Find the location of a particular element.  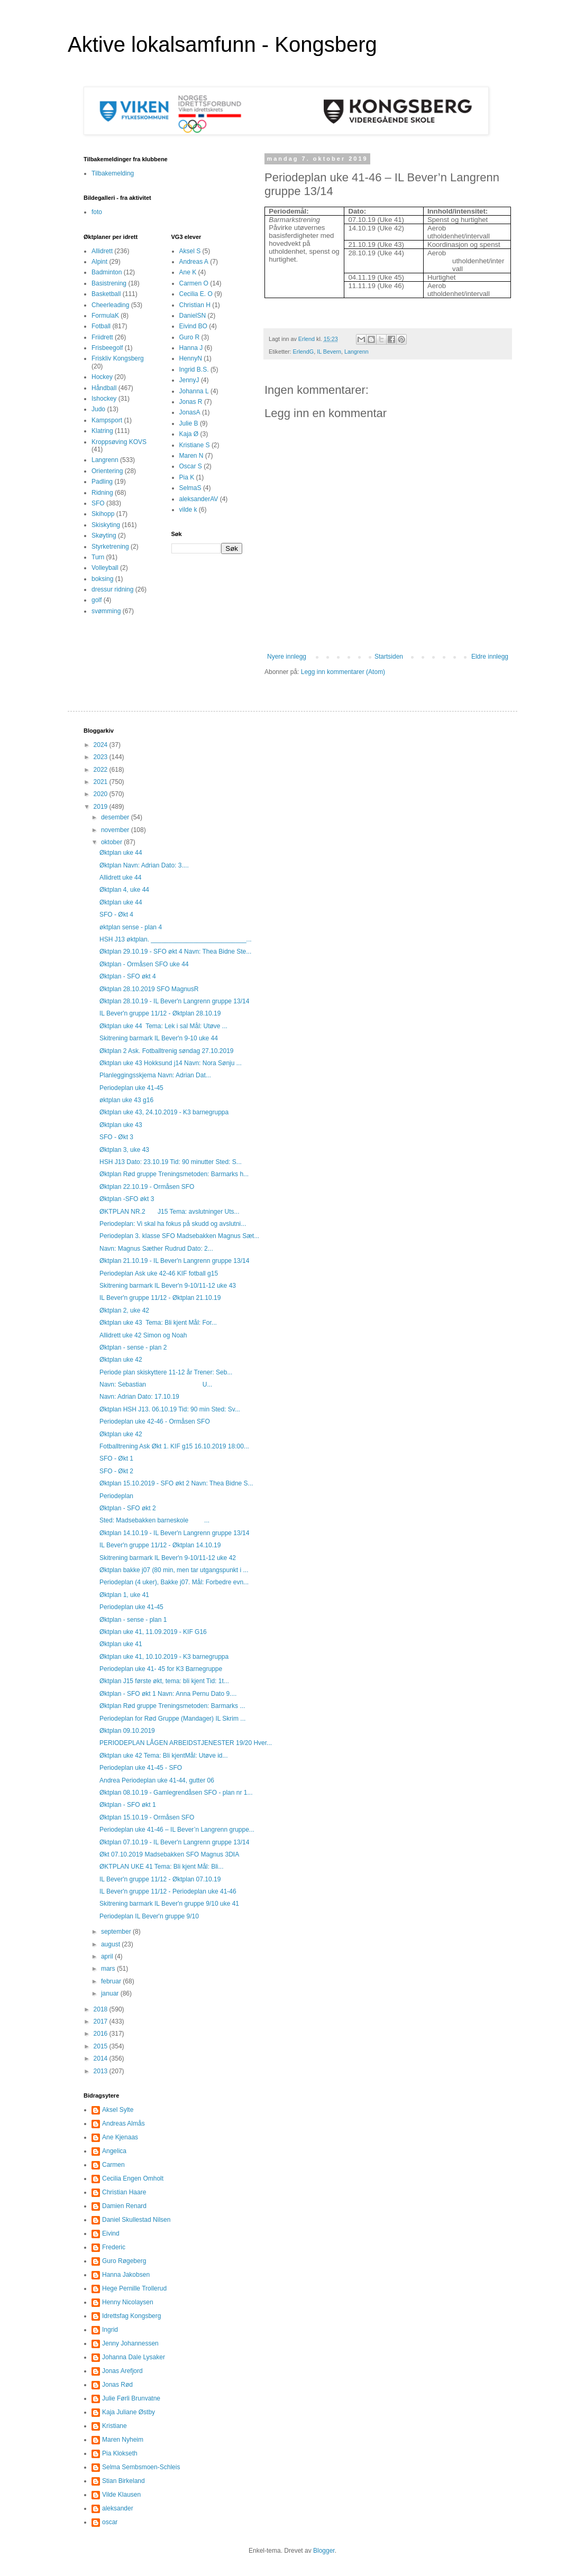

Øktplan 2, uke 42 is located at coordinates (124, 1310).